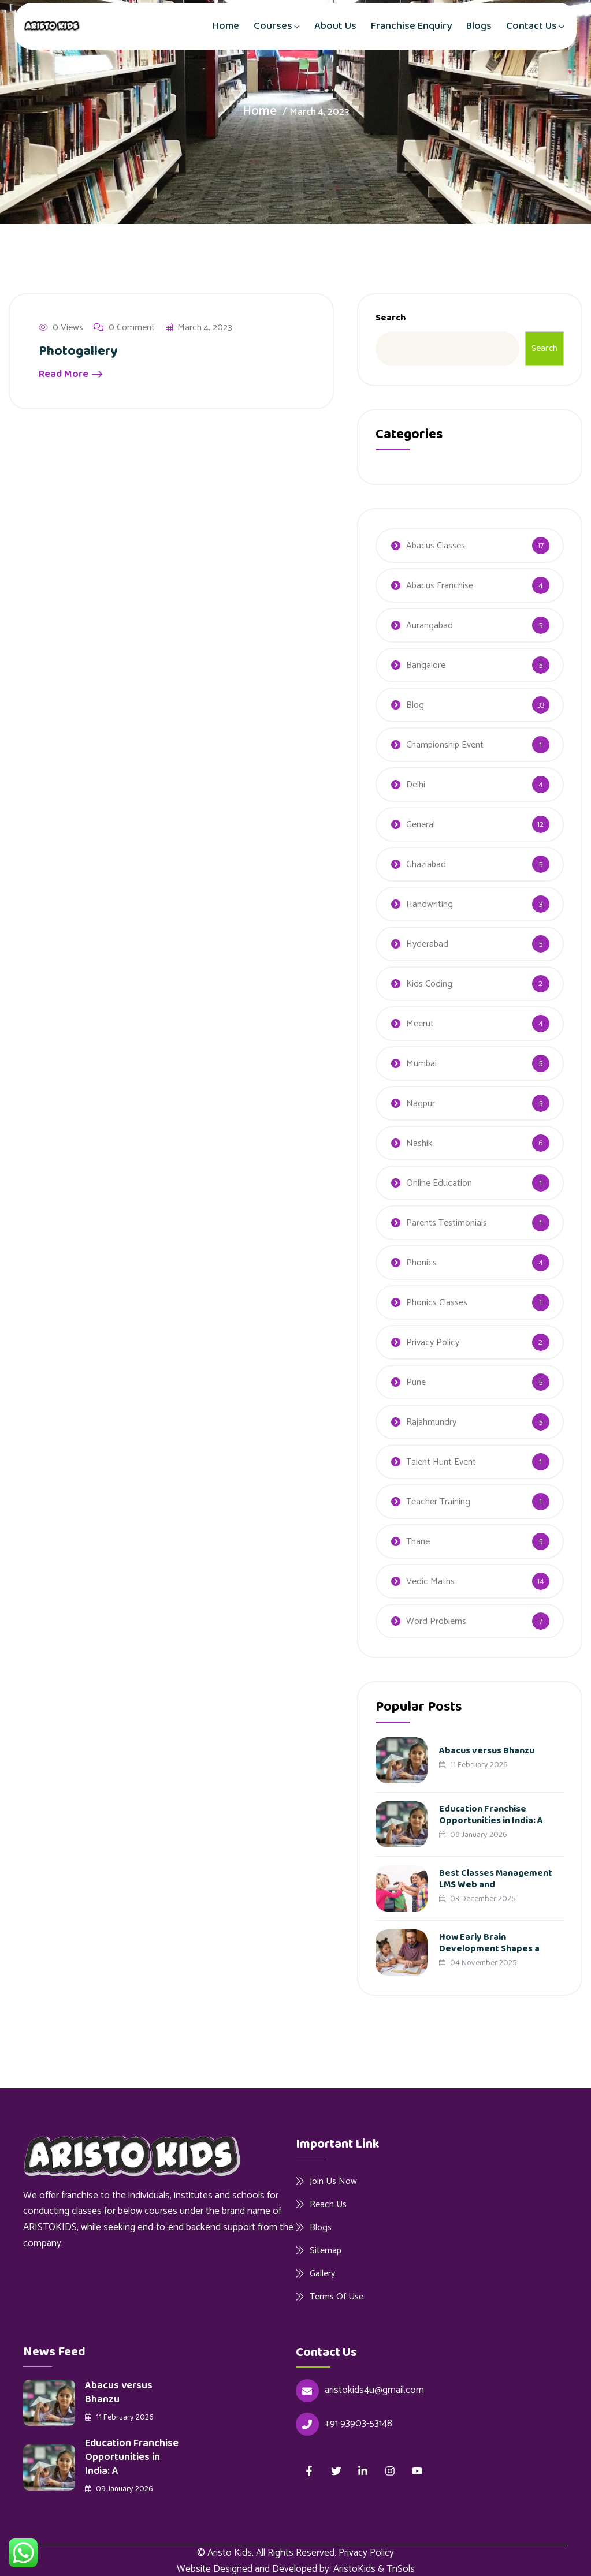 This screenshot has height=2576, width=591. I want to click on Search, so click(391, 318).